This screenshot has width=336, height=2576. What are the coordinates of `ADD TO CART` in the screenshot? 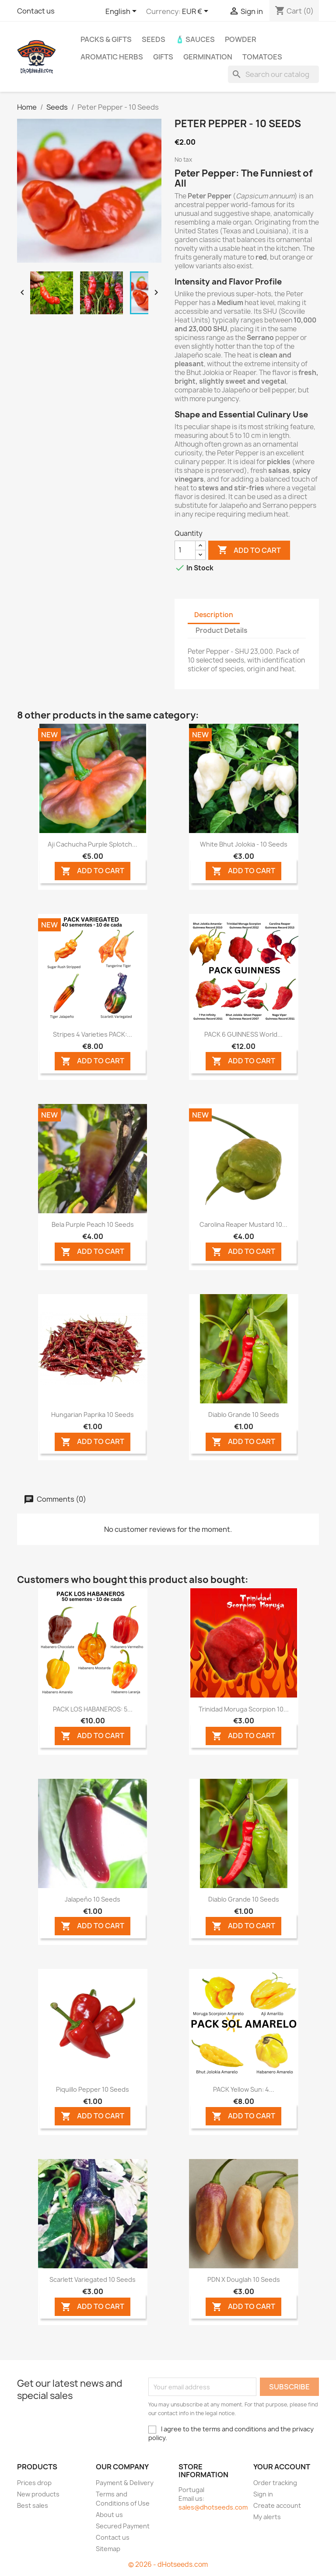 It's located at (92, 871).